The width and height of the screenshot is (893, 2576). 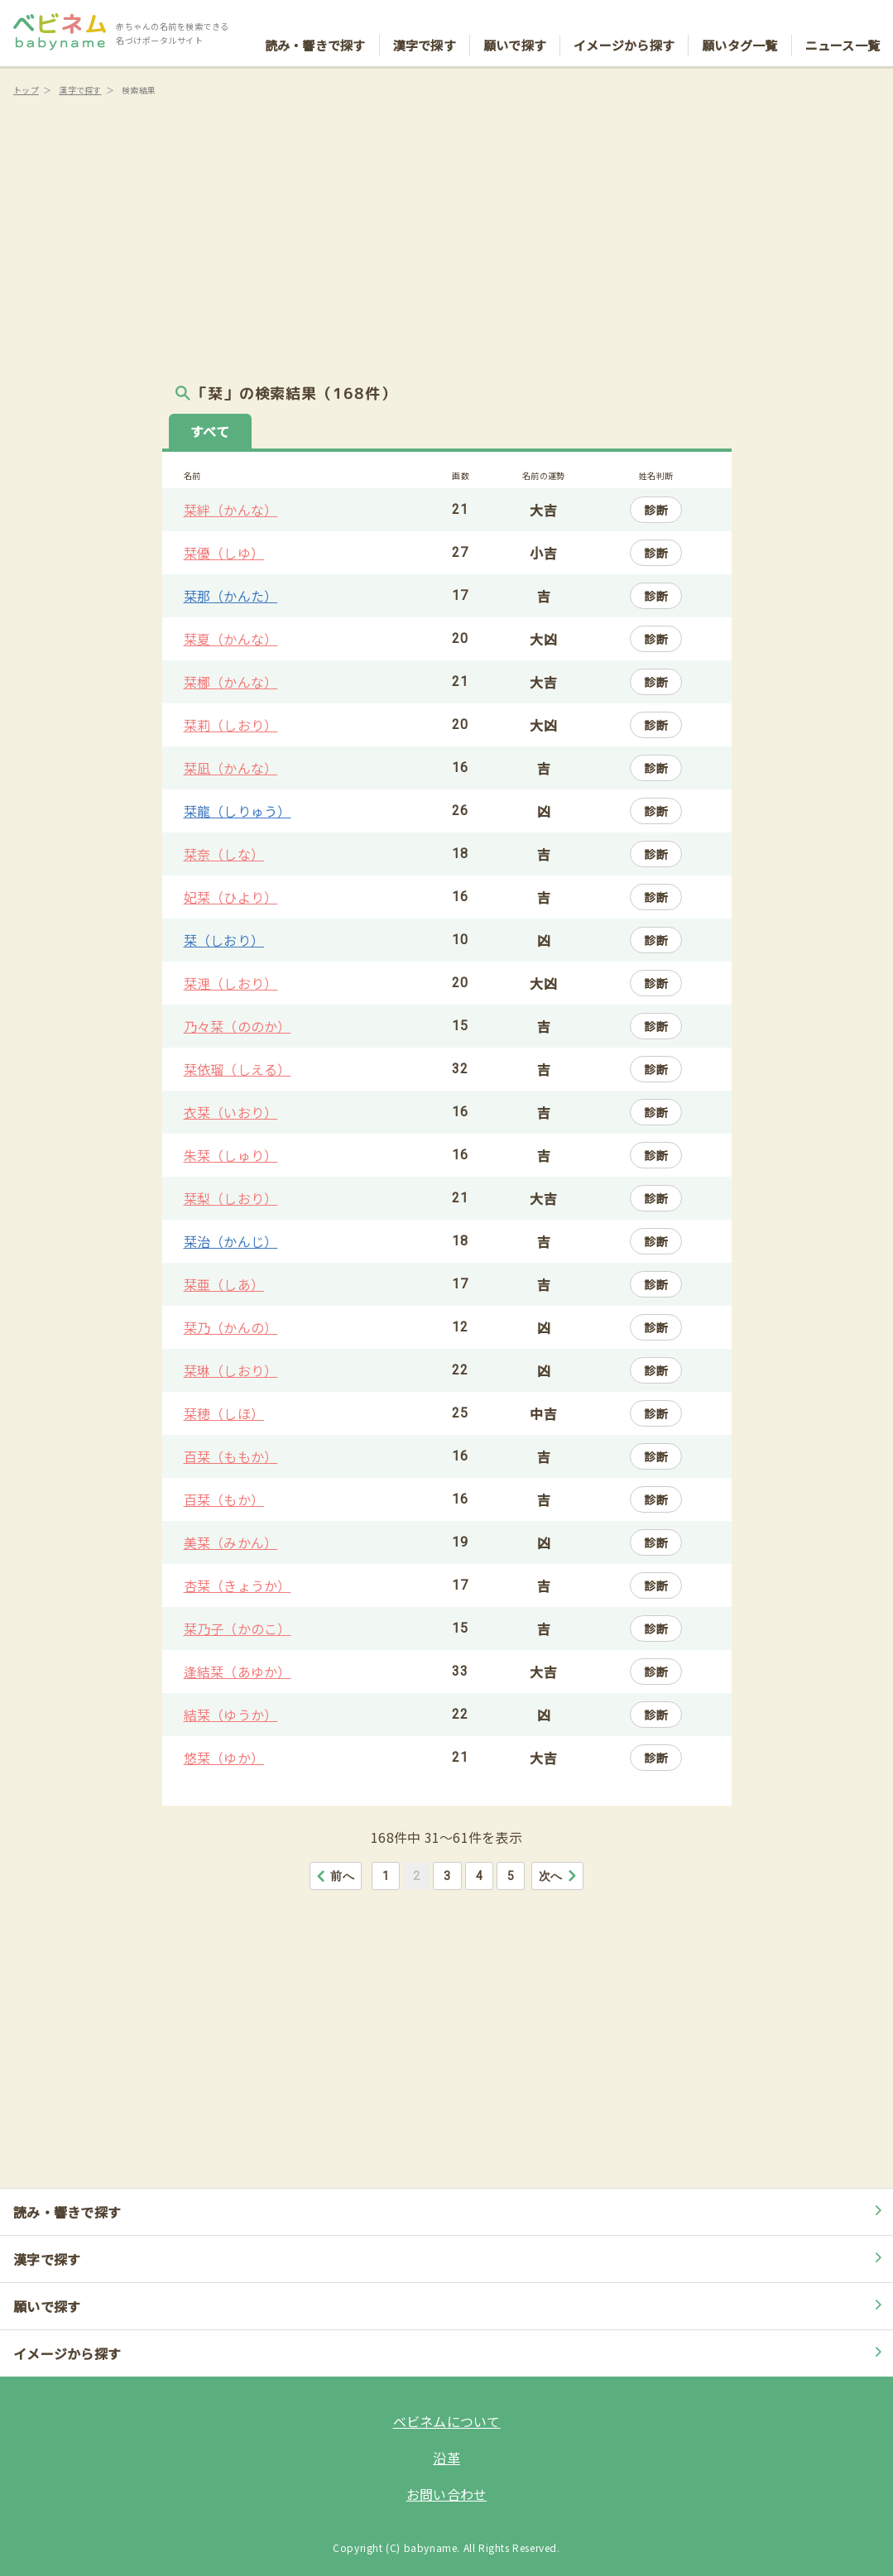 I want to click on ニュース一覧, so click(x=843, y=29).